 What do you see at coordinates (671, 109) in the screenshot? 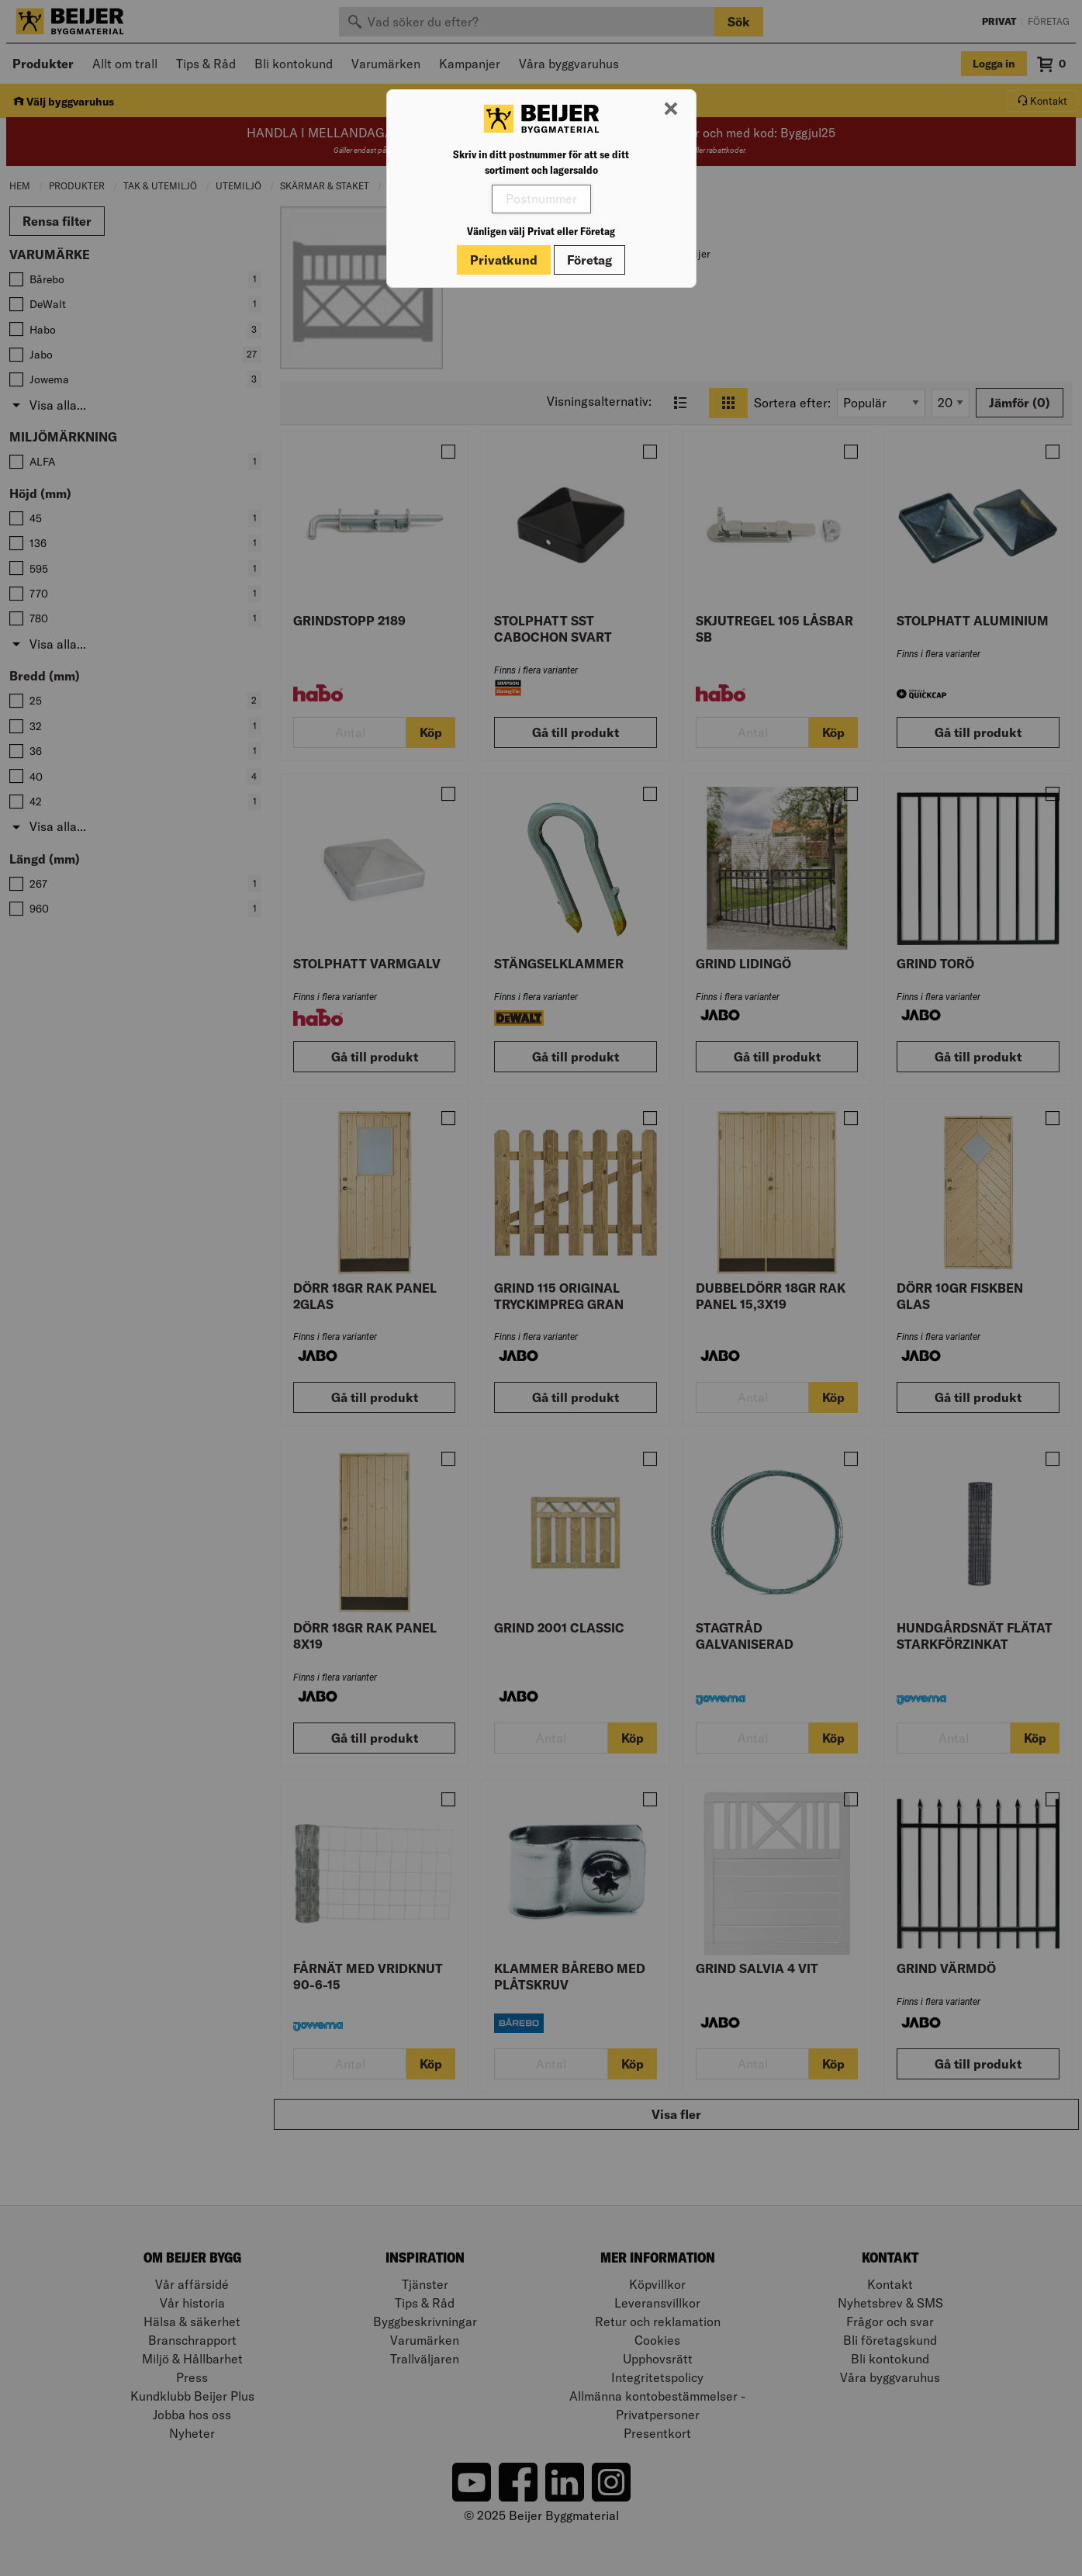
I see `[Stäng modal]` at bounding box center [671, 109].